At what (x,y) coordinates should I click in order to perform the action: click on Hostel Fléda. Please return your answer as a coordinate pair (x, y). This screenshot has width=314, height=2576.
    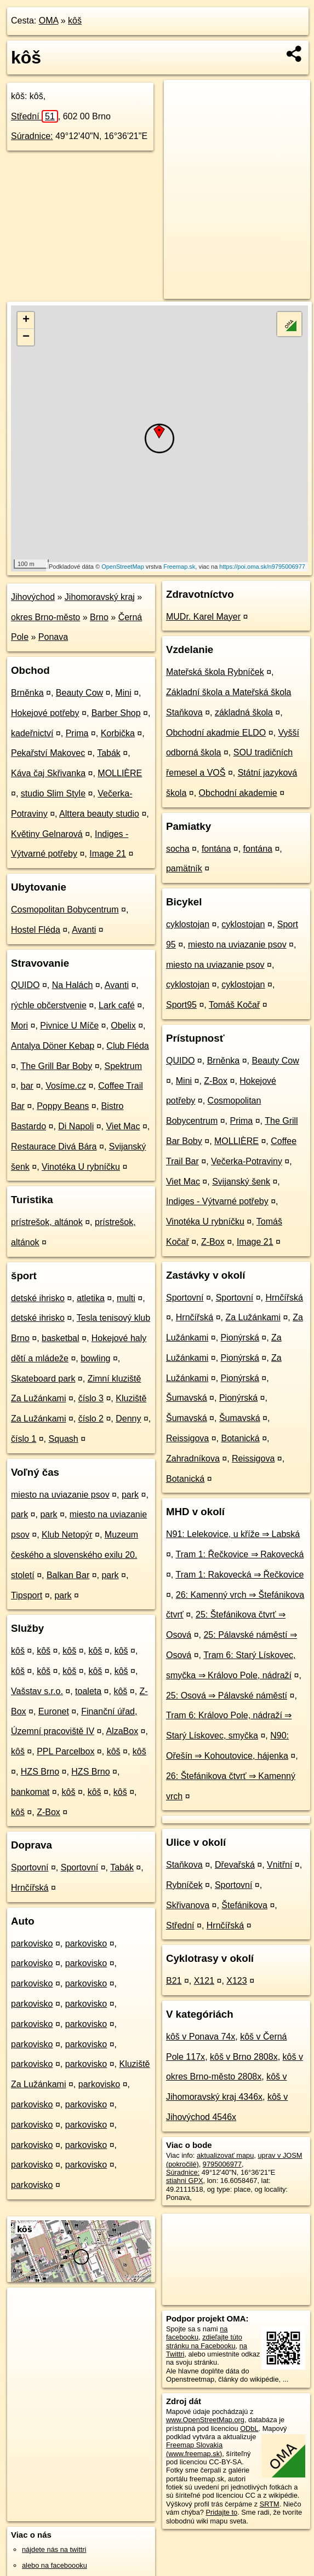
    Looking at the image, I should click on (35, 929).